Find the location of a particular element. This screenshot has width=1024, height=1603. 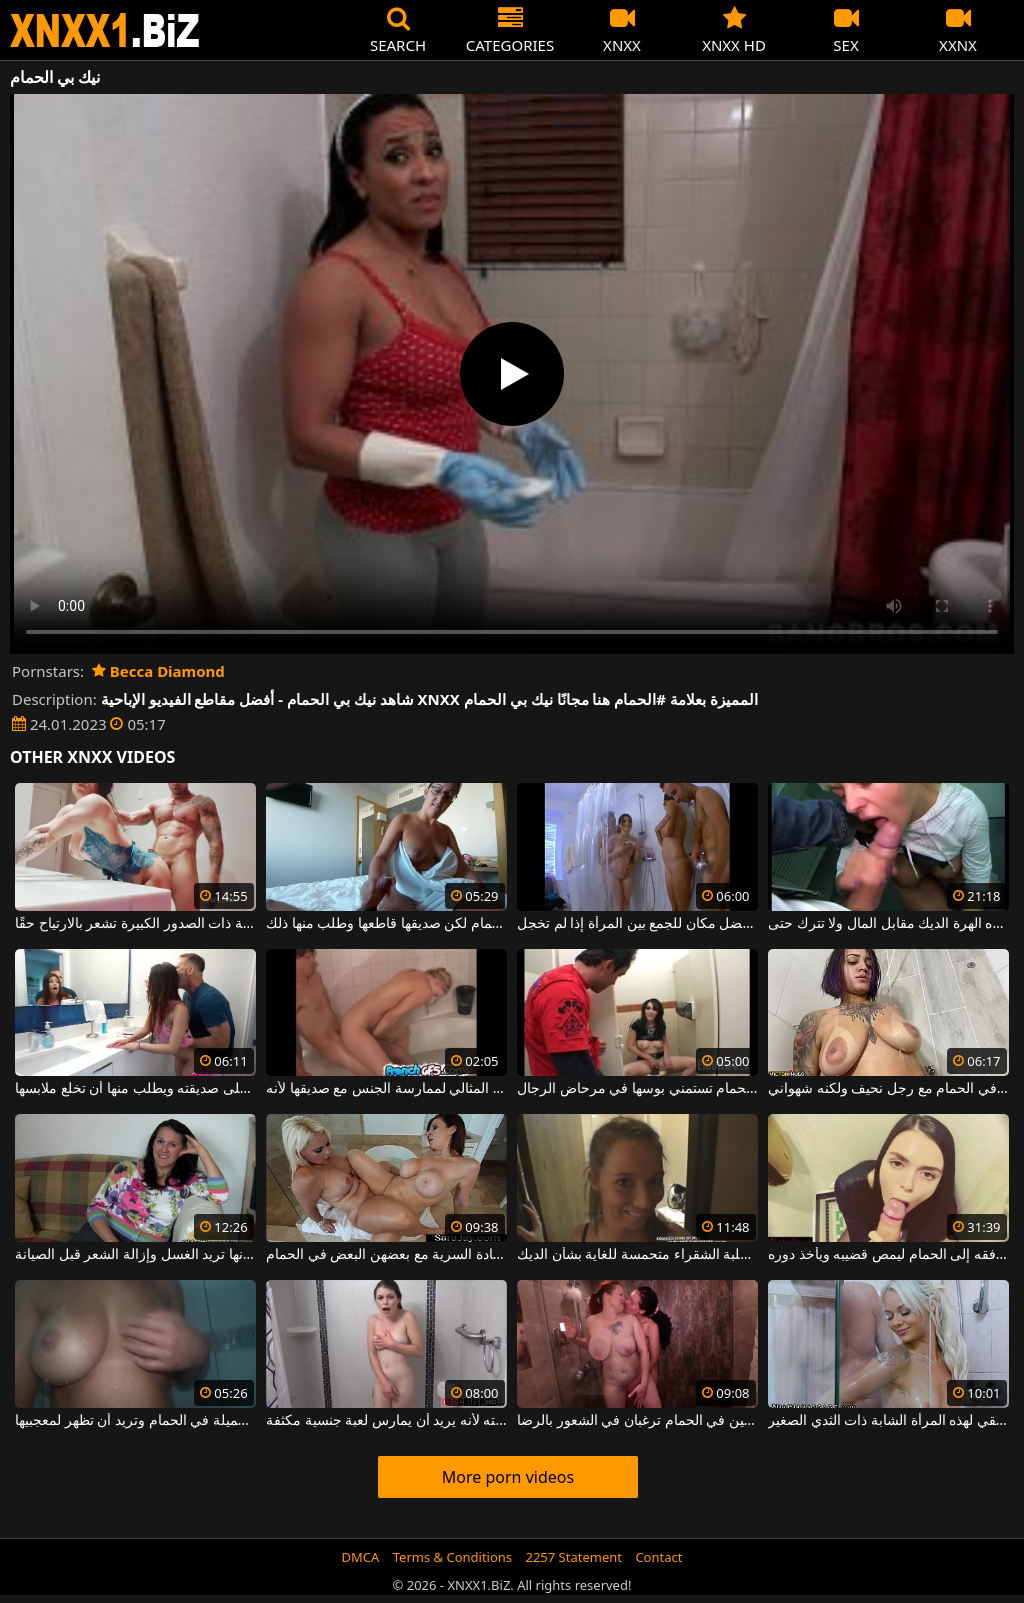

DMCA is located at coordinates (361, 1557).